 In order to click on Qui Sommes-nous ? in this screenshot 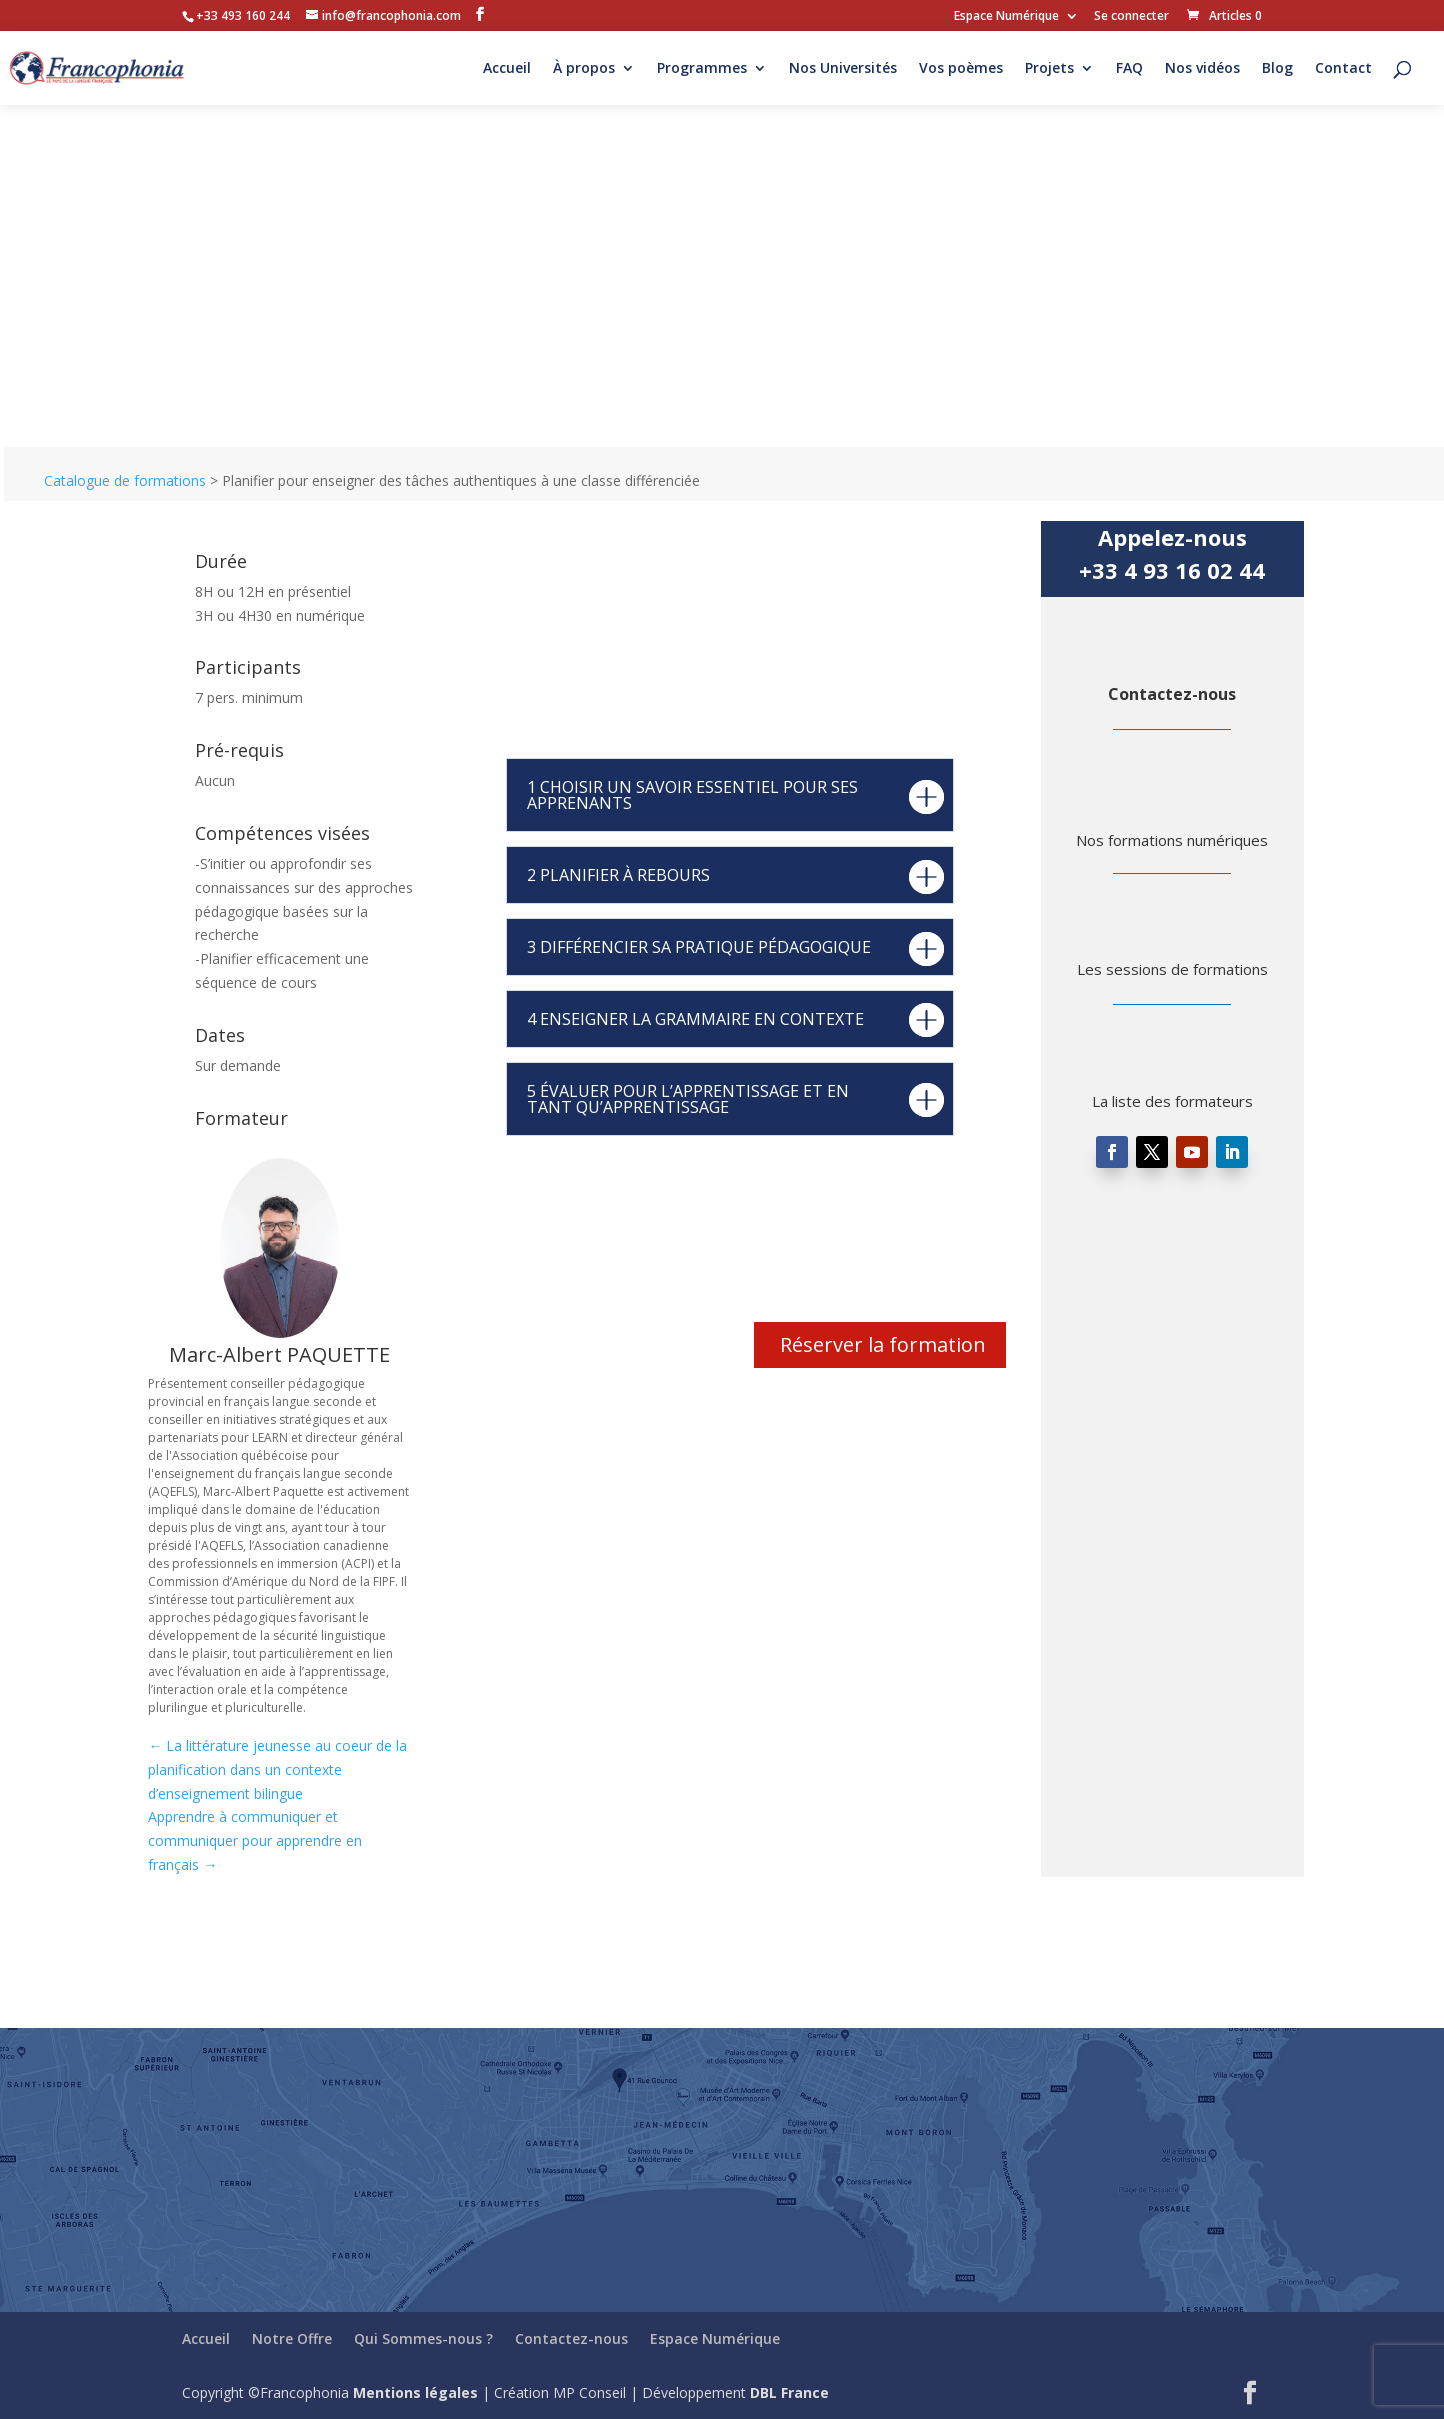, I will do `click(423, 2338)`.